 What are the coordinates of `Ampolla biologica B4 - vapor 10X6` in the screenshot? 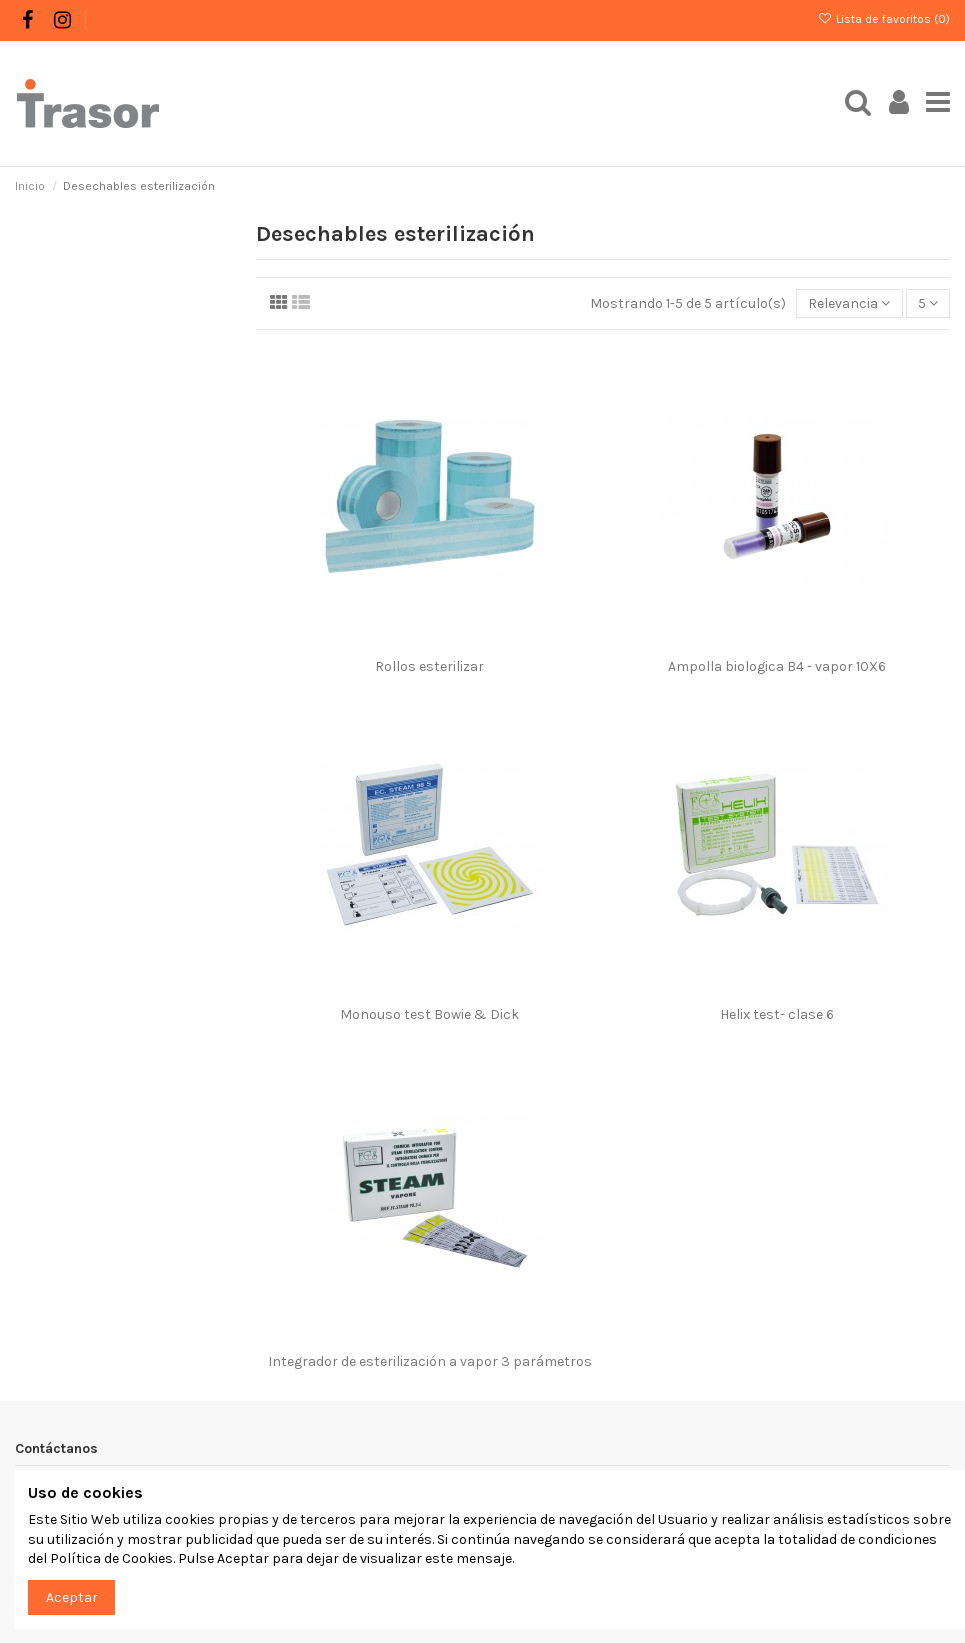 It's located at (777, 666).